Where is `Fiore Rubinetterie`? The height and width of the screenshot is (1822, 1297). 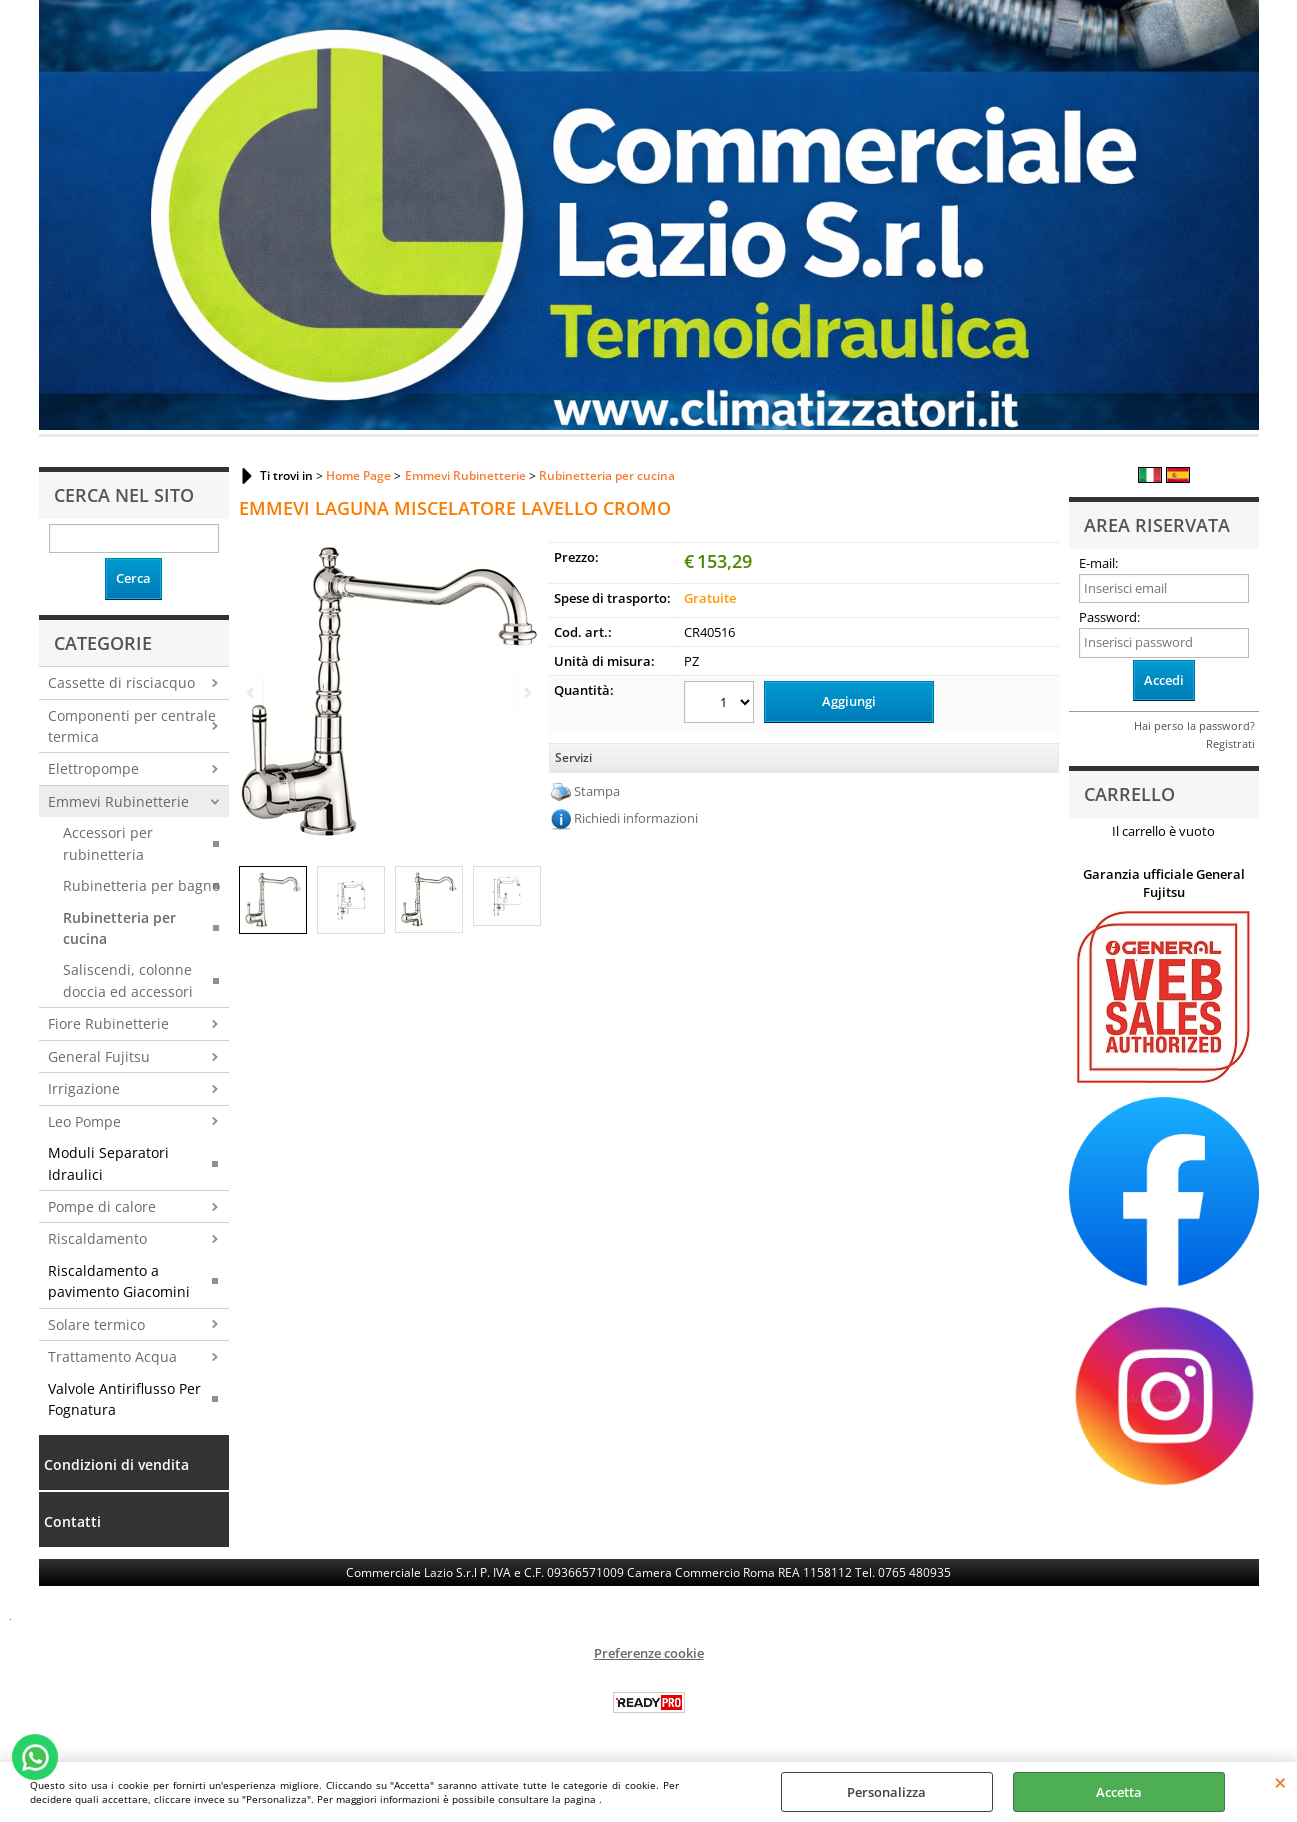
Fiore Rubinetterie is located at coordinates (108, 1023).